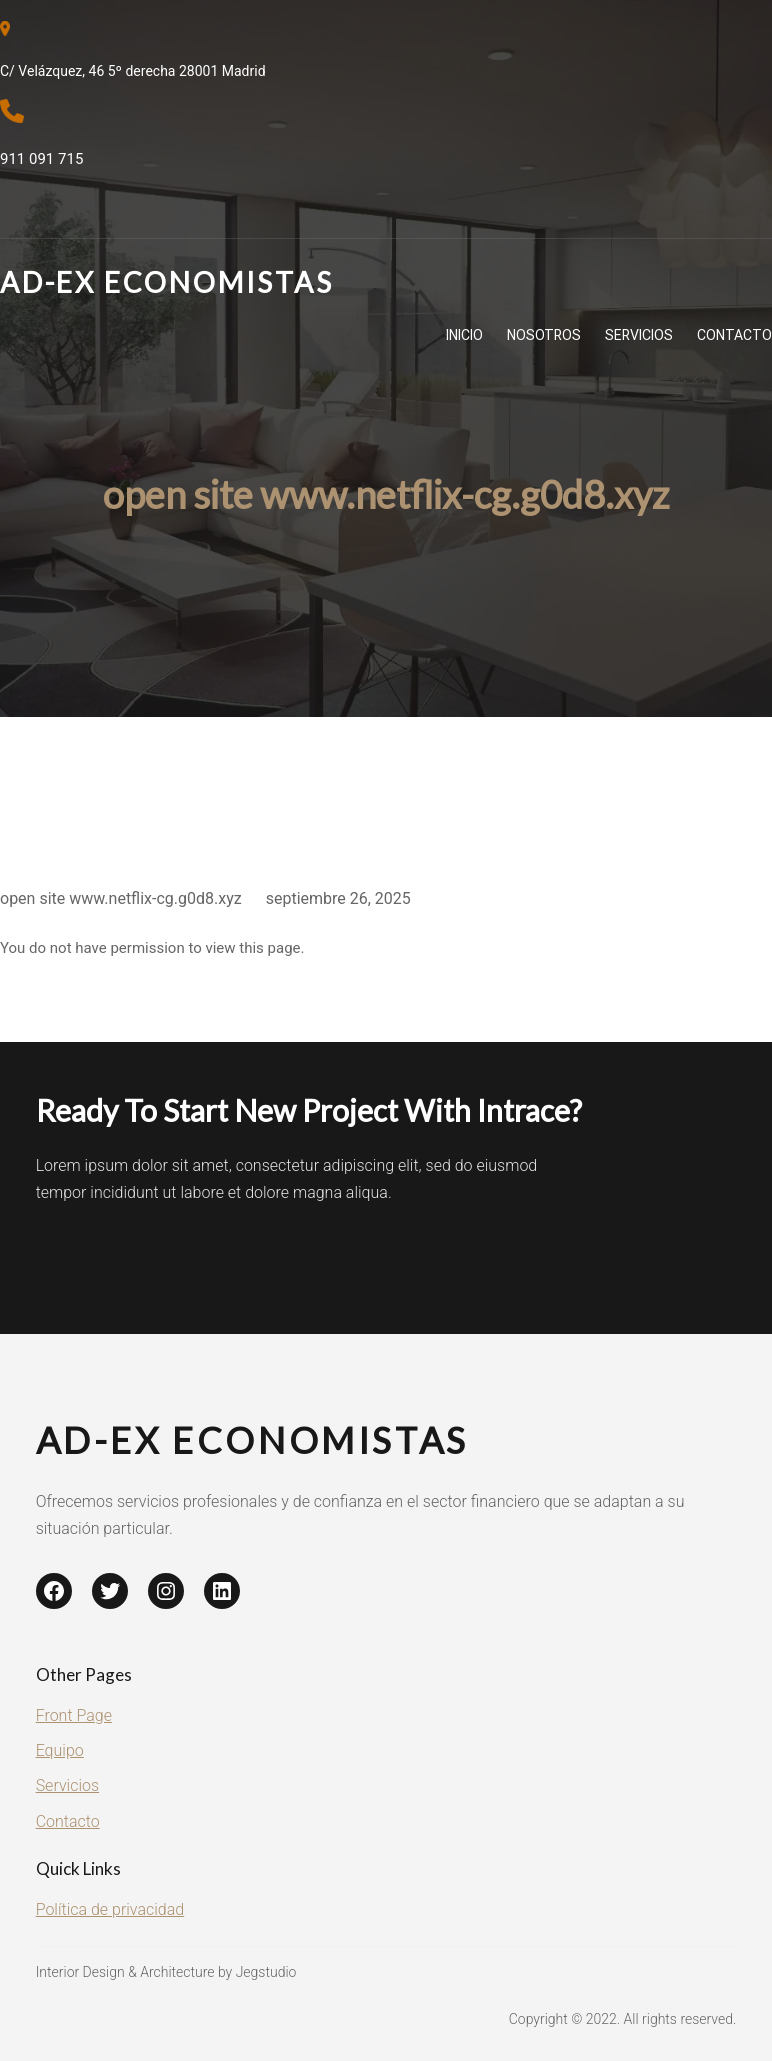  I want to click on Servicios, so click(67, 1785).